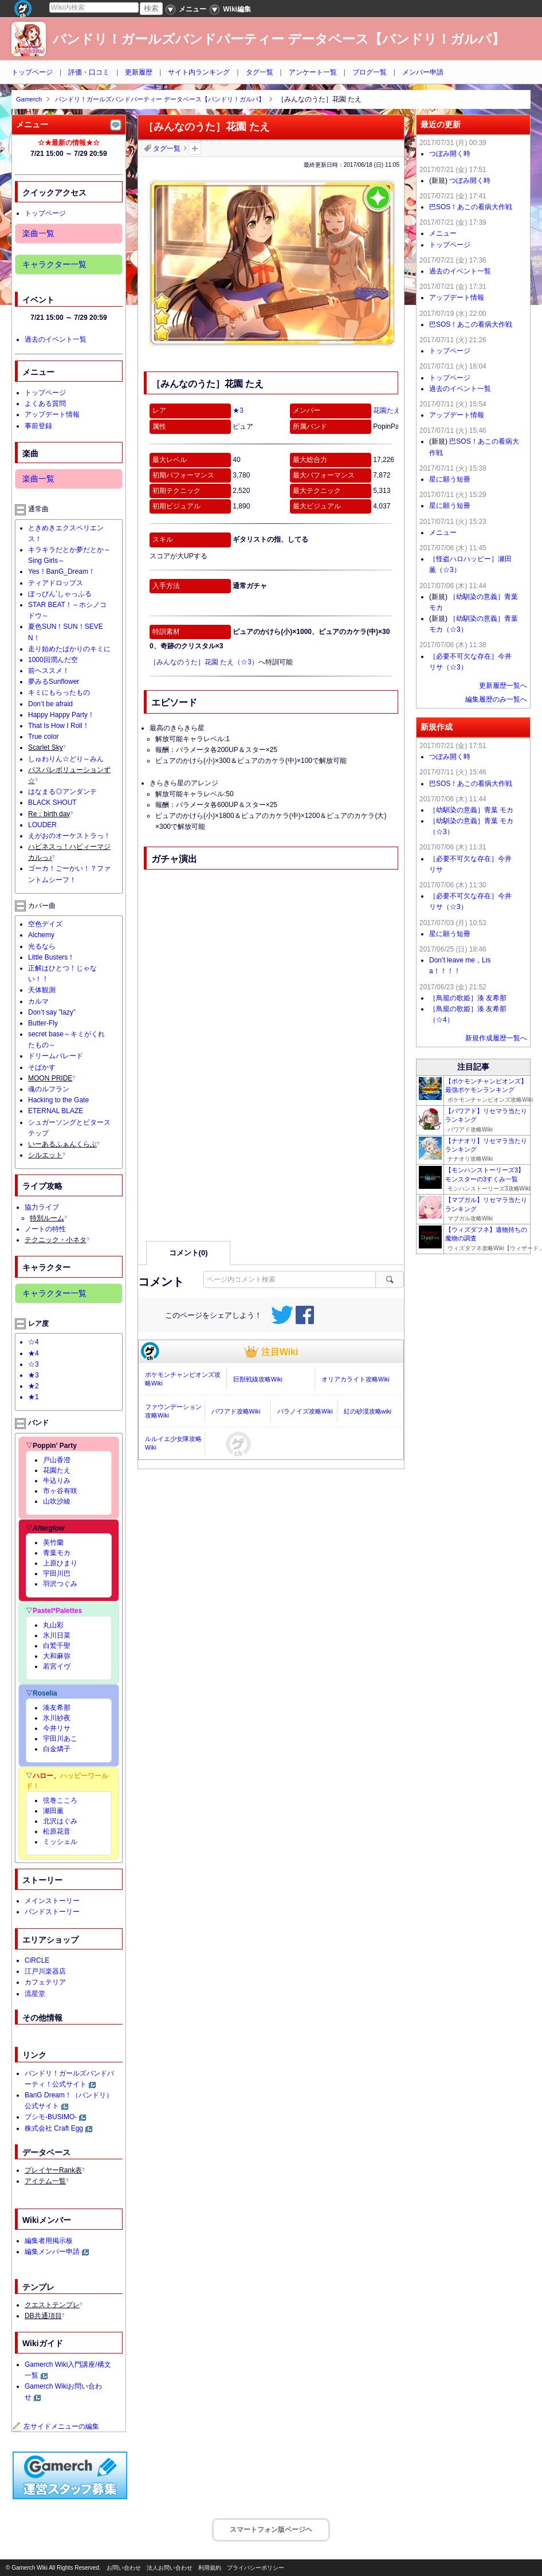 This screenshot has height=2576, width=542. Describe the element at coordinates (422, 72) in the screenshot. I see `メンバー申請` at that location.